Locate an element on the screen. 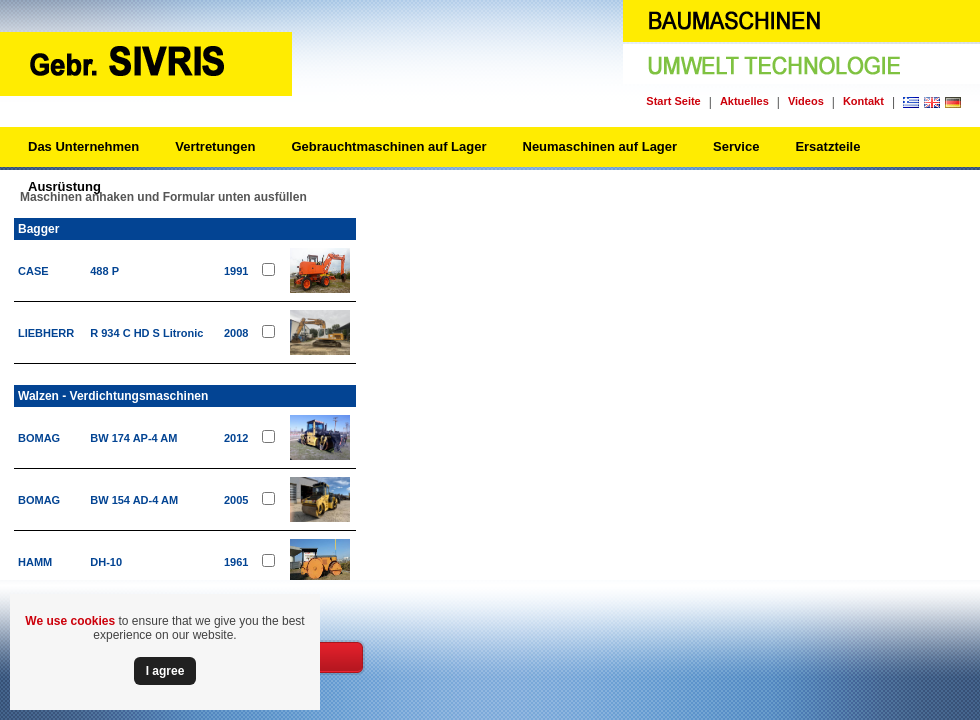  Neumaschinen auf Lager is located at coordinates (600, 146).